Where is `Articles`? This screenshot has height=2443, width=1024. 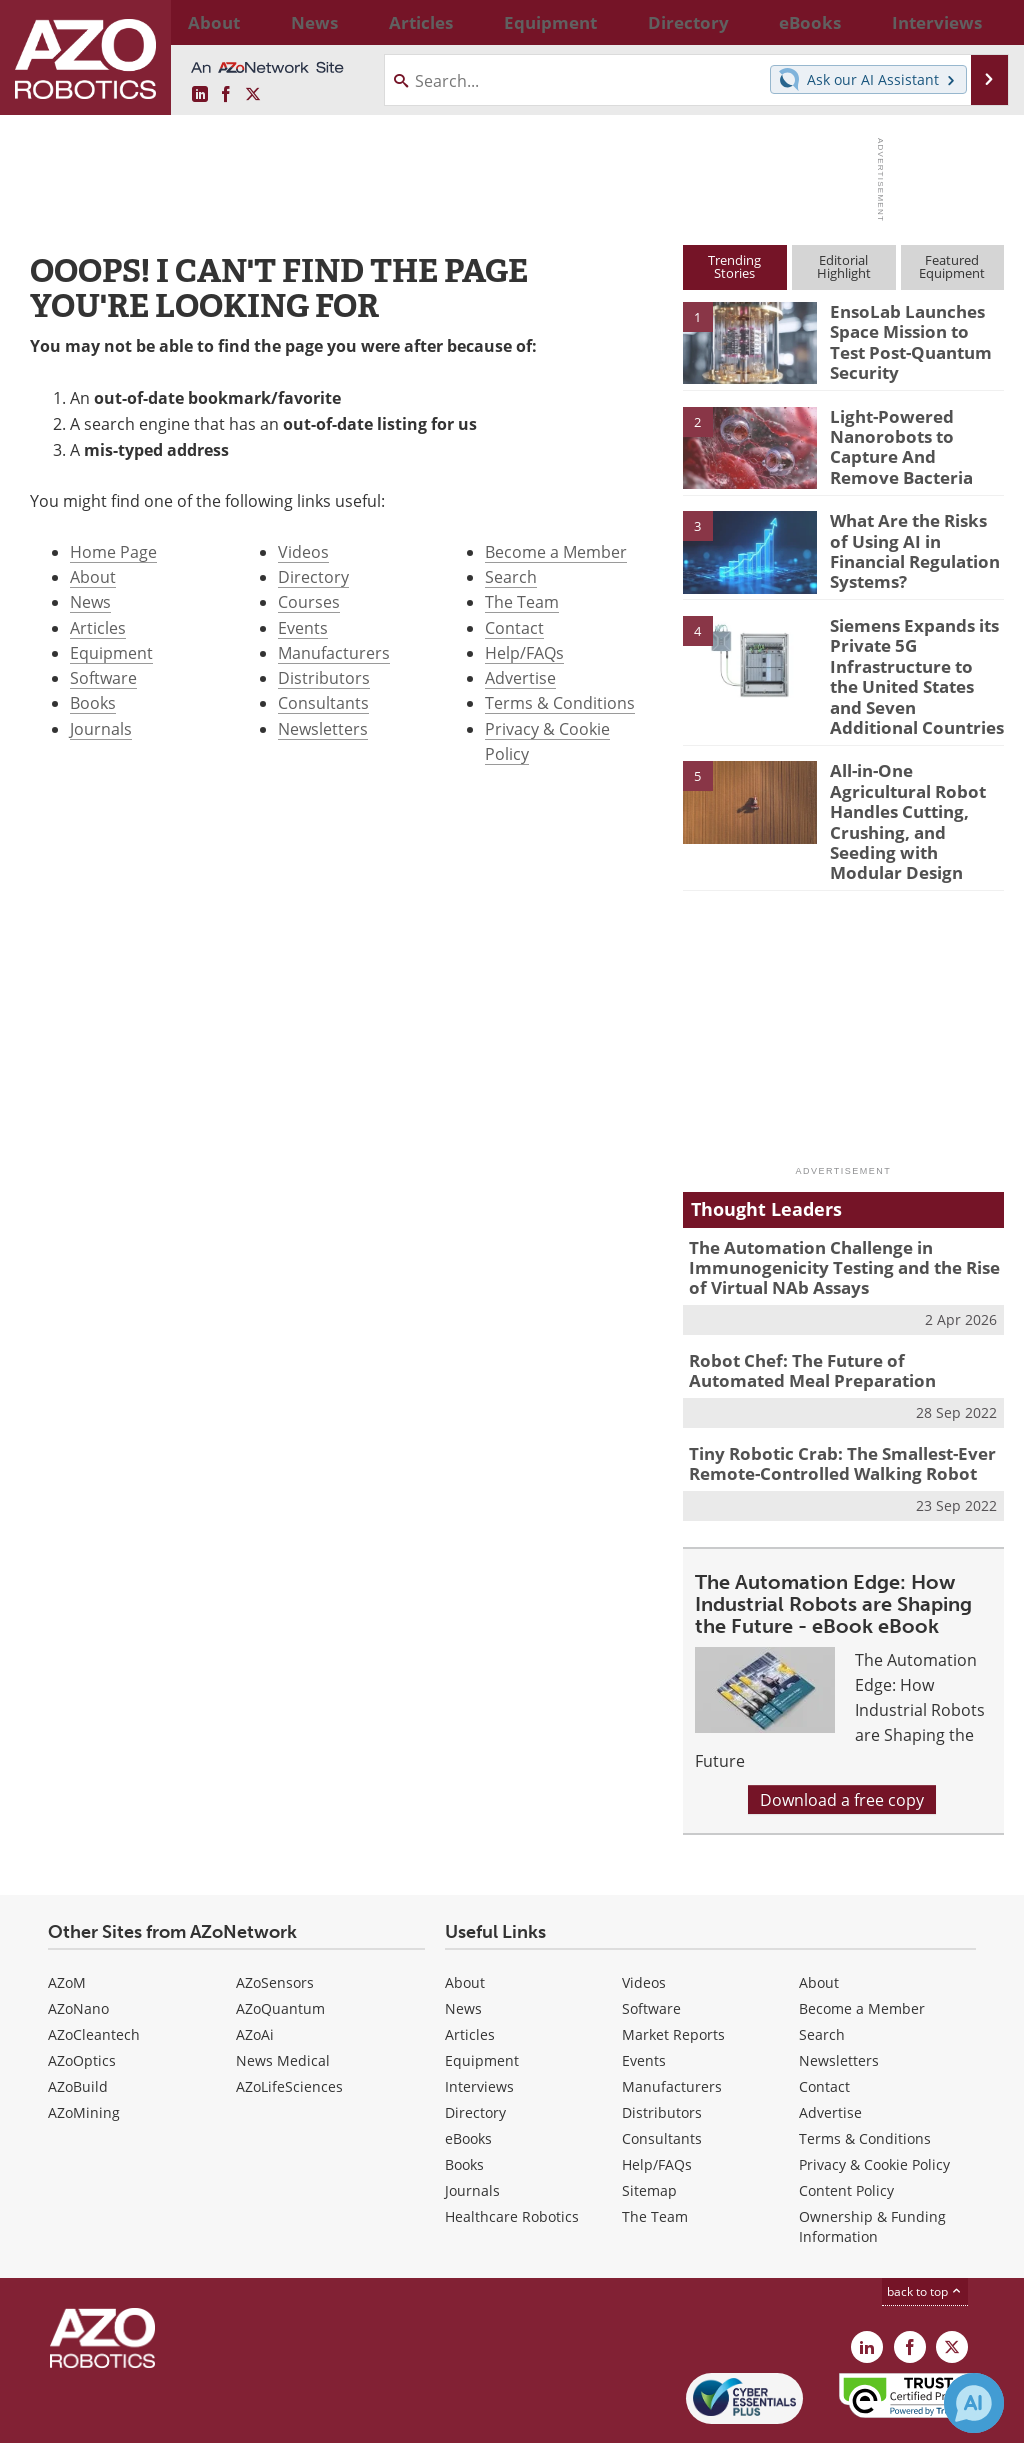
Articles is located at coordinates (98, 627).